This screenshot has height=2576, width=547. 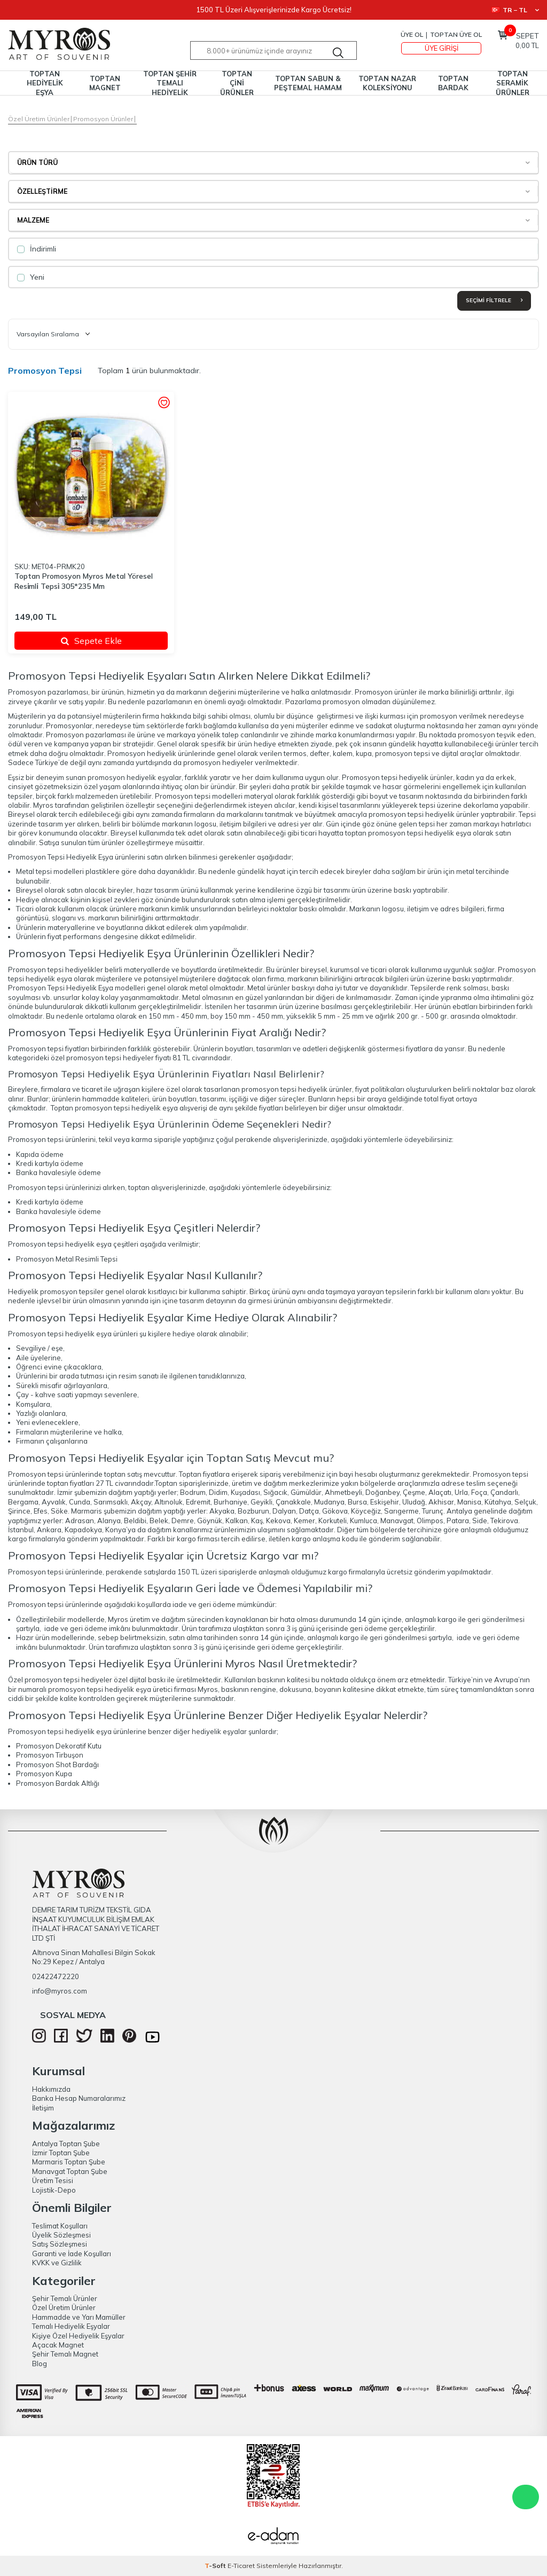 What do you see at coordinates (39, 2363) in the screenshot?
I see `Blog` at bounding box center [39, 2363].